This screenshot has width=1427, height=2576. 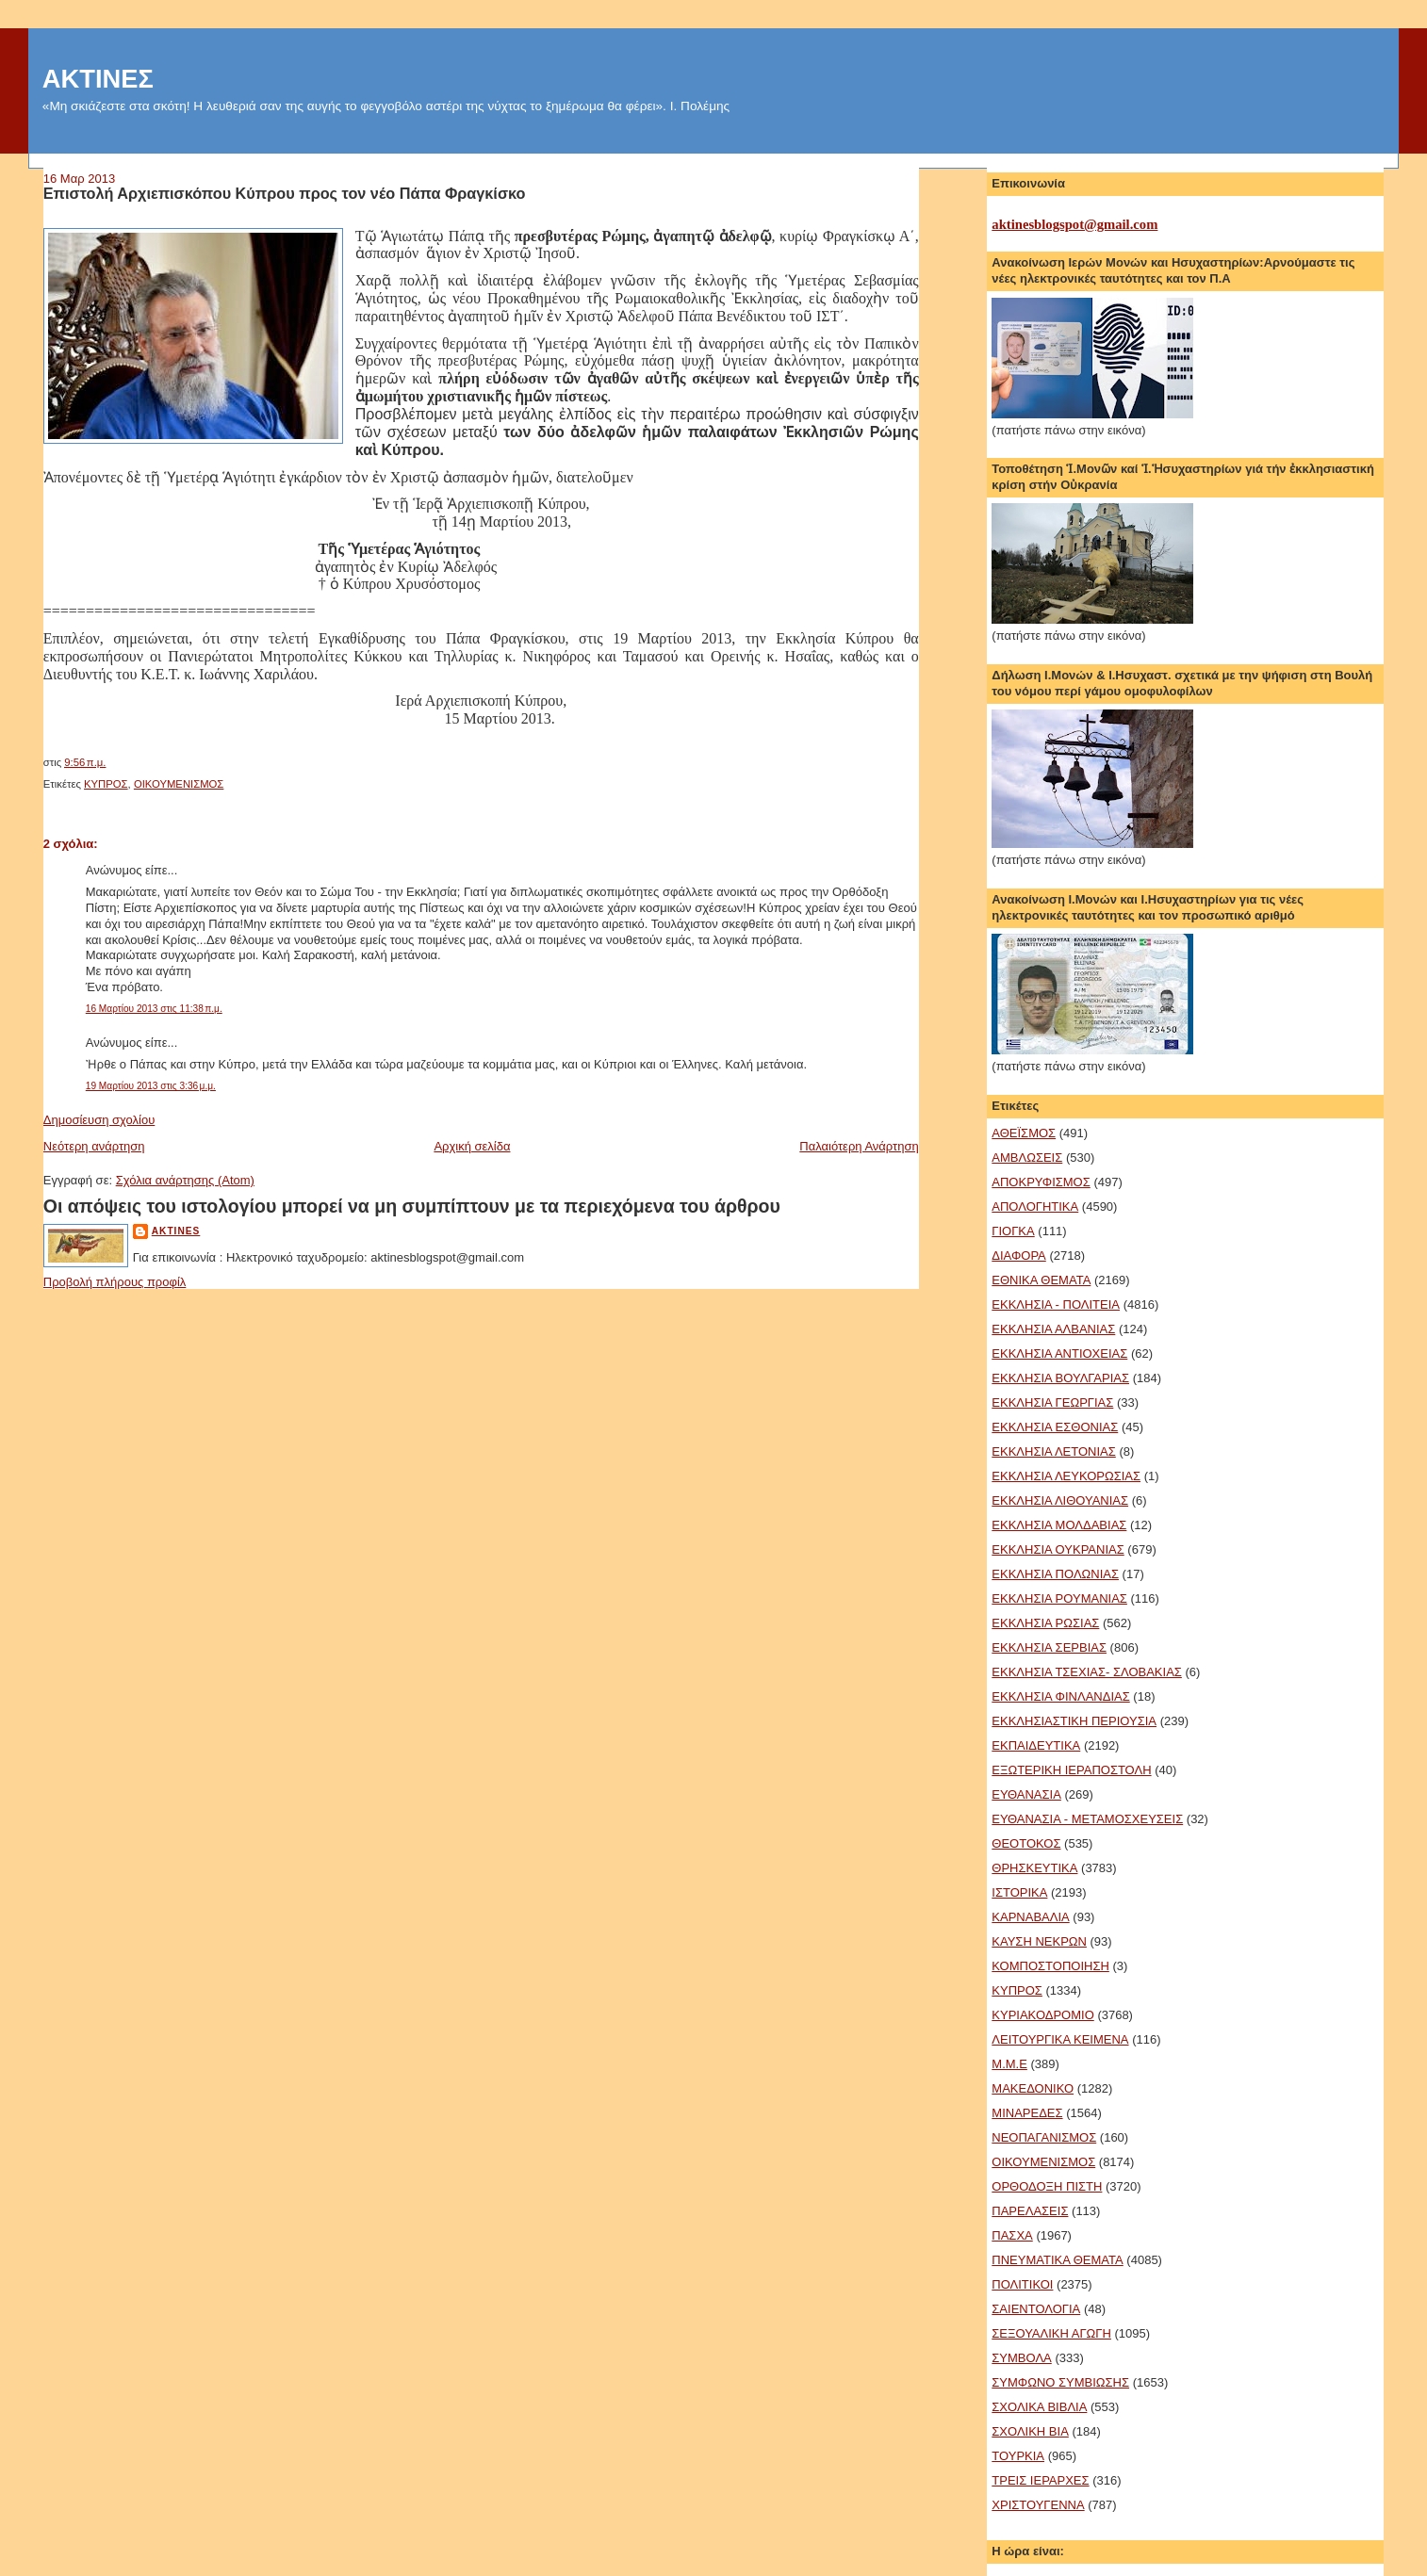 I want to click on ΚΑΥΣΗ ΝΕΚΡΩΝ, so click(x=1039, y=1941).